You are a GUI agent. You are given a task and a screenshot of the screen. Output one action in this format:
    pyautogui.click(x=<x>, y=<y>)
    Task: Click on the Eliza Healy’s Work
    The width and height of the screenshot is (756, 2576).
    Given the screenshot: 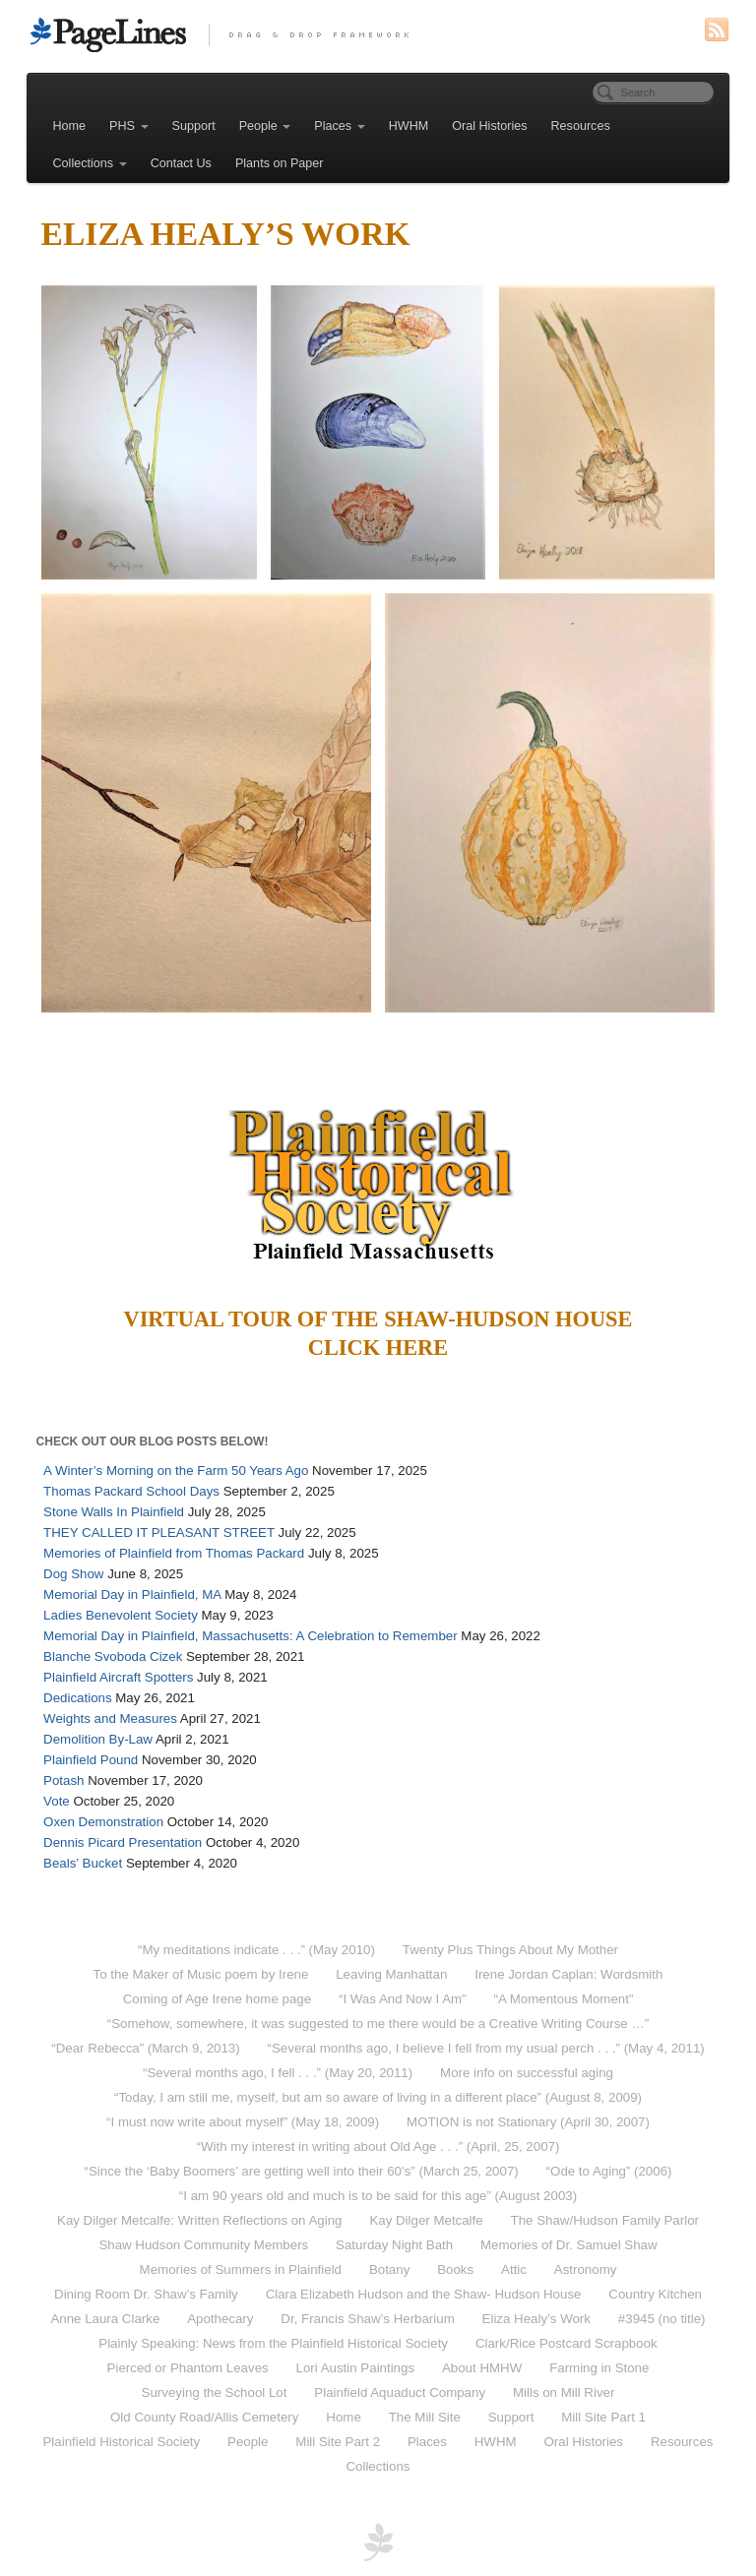 What is the action you would take?
    pyautogui.click(x=536, y=2318)
    